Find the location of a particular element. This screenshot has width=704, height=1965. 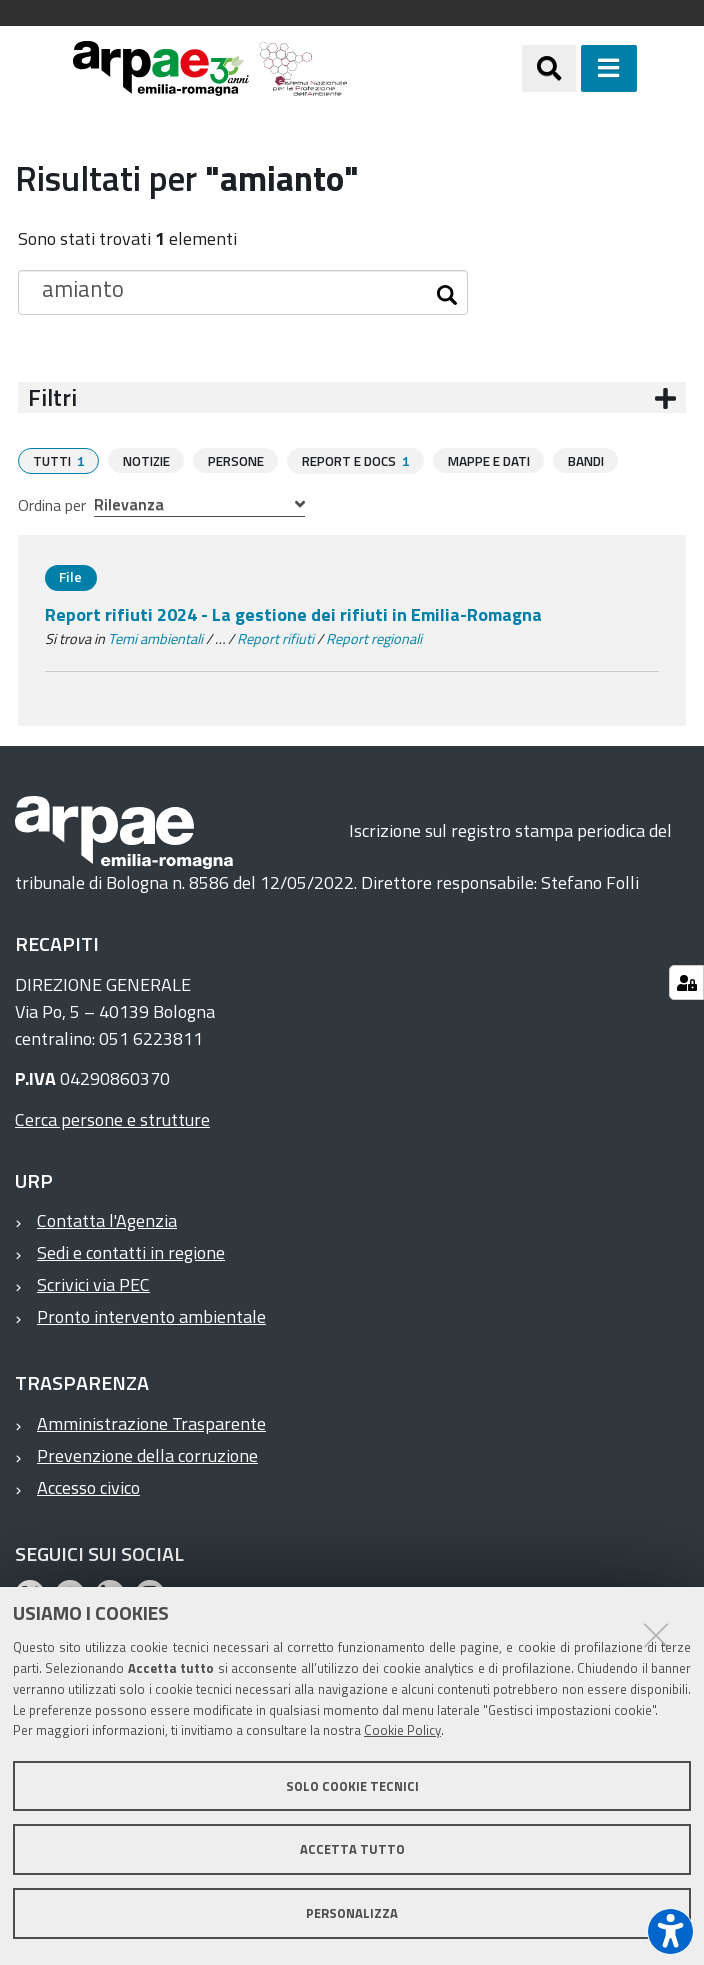

[Apri/chiudi ricerca] is located at coordinates (549, 68).